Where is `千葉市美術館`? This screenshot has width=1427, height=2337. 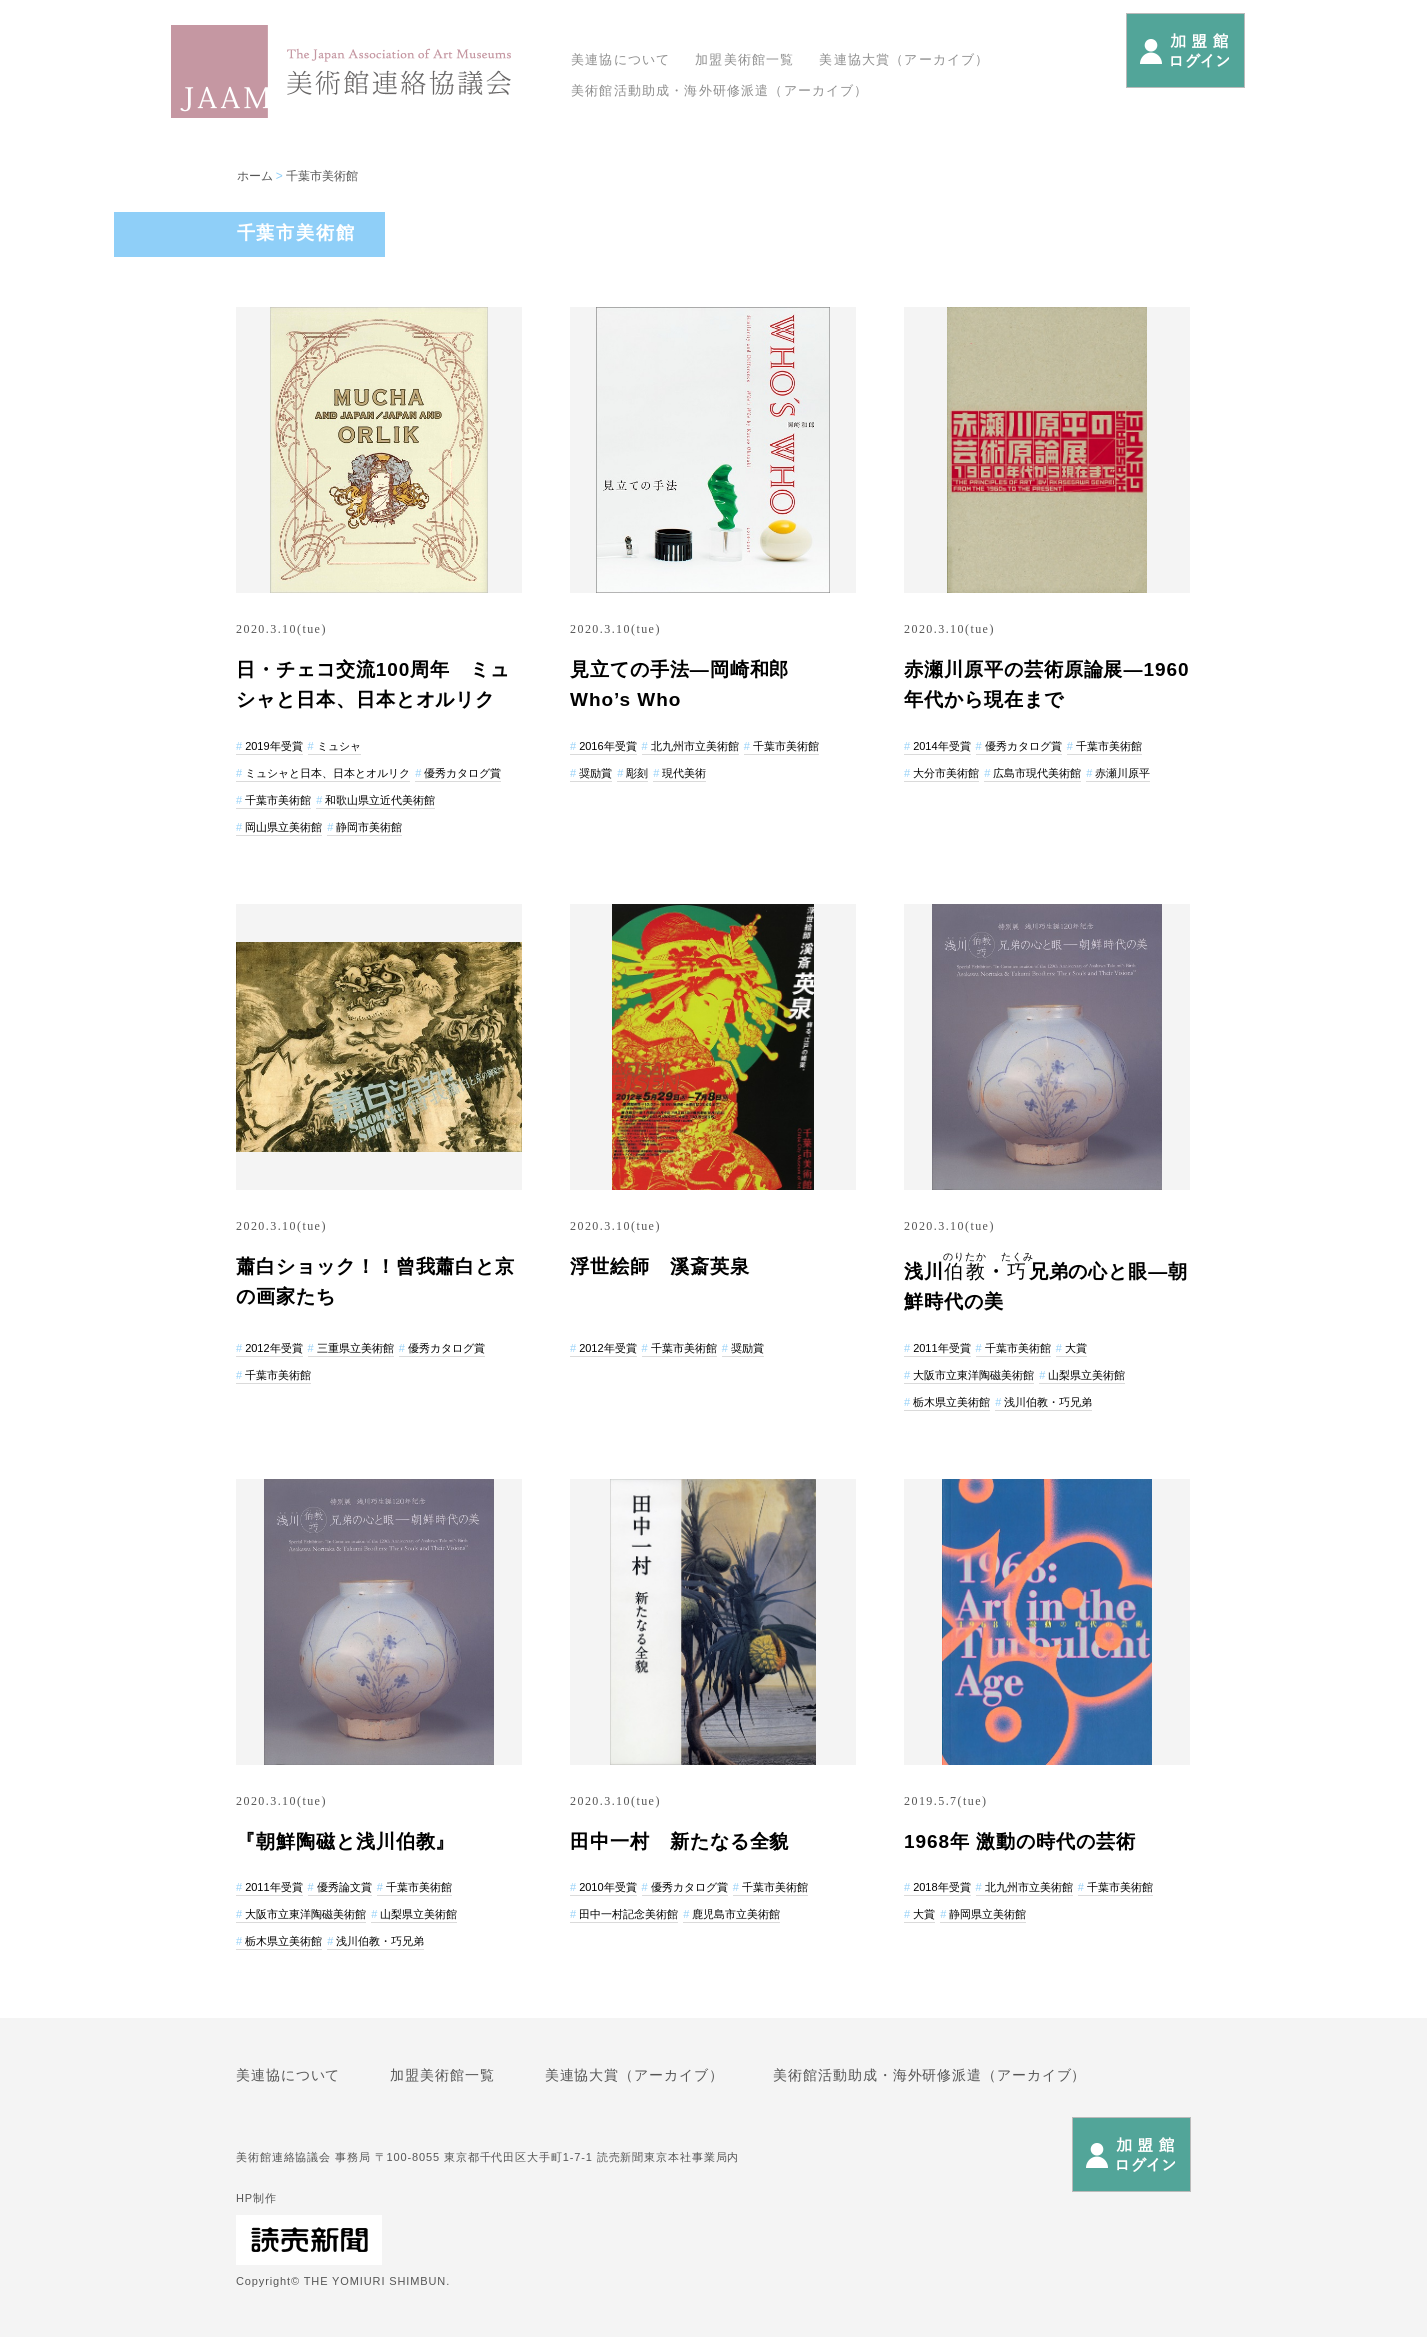 千葉市美術館 is located at coordinates (322, 176).